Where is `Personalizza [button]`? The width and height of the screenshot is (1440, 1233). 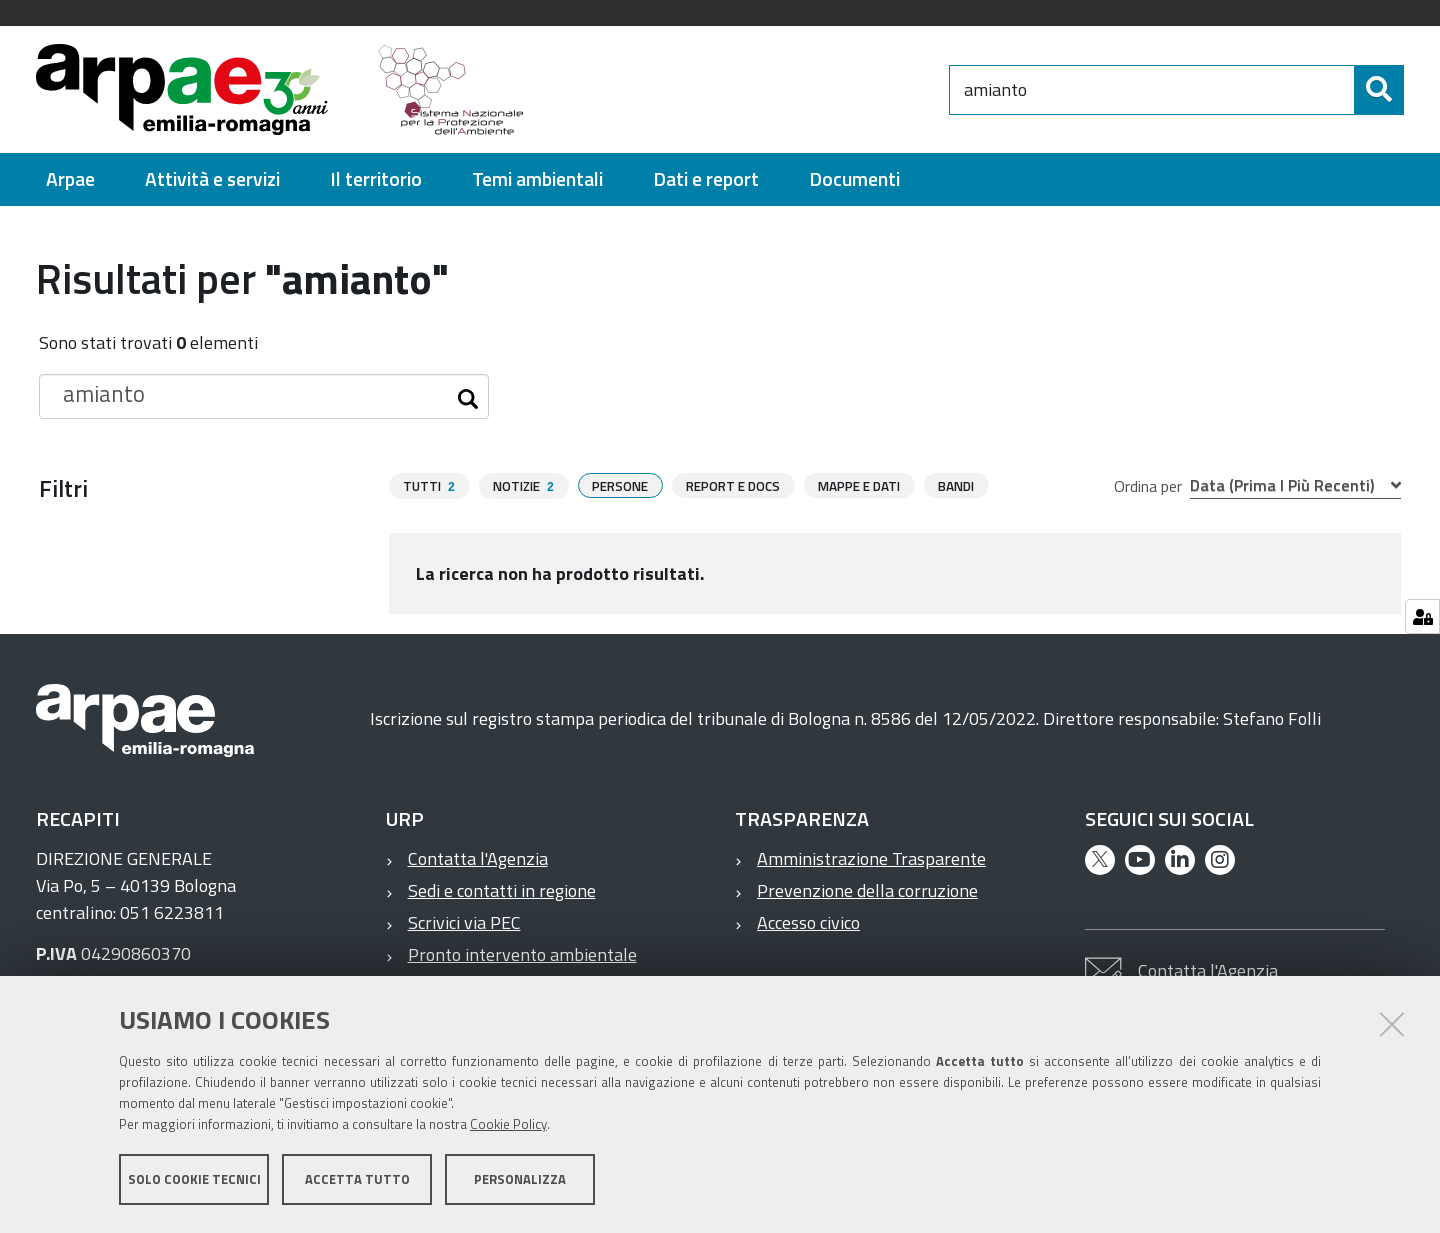
Personalizza [button] is located at coordinates (520, 1181).